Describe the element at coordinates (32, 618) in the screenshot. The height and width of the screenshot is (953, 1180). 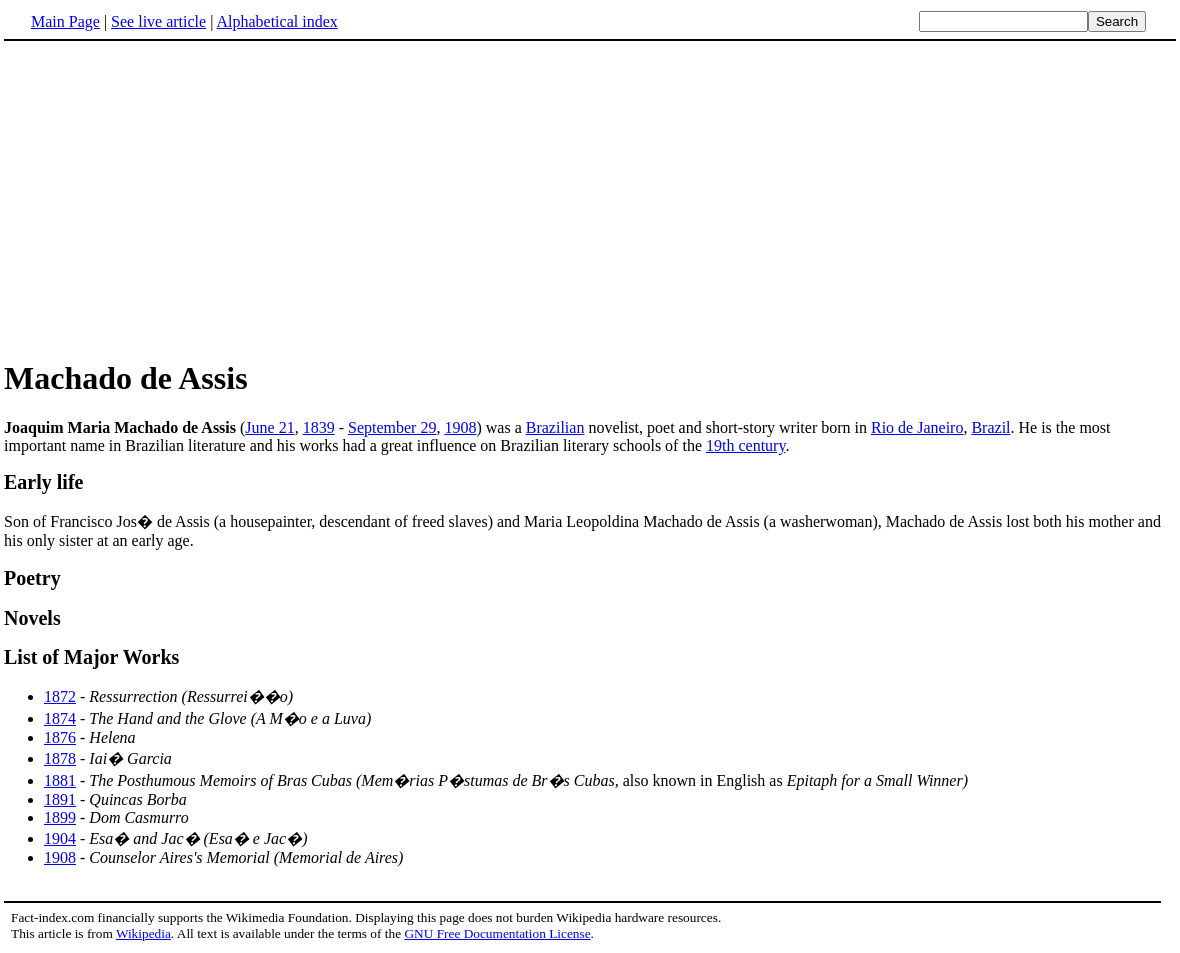
I see `Novels` at that location.